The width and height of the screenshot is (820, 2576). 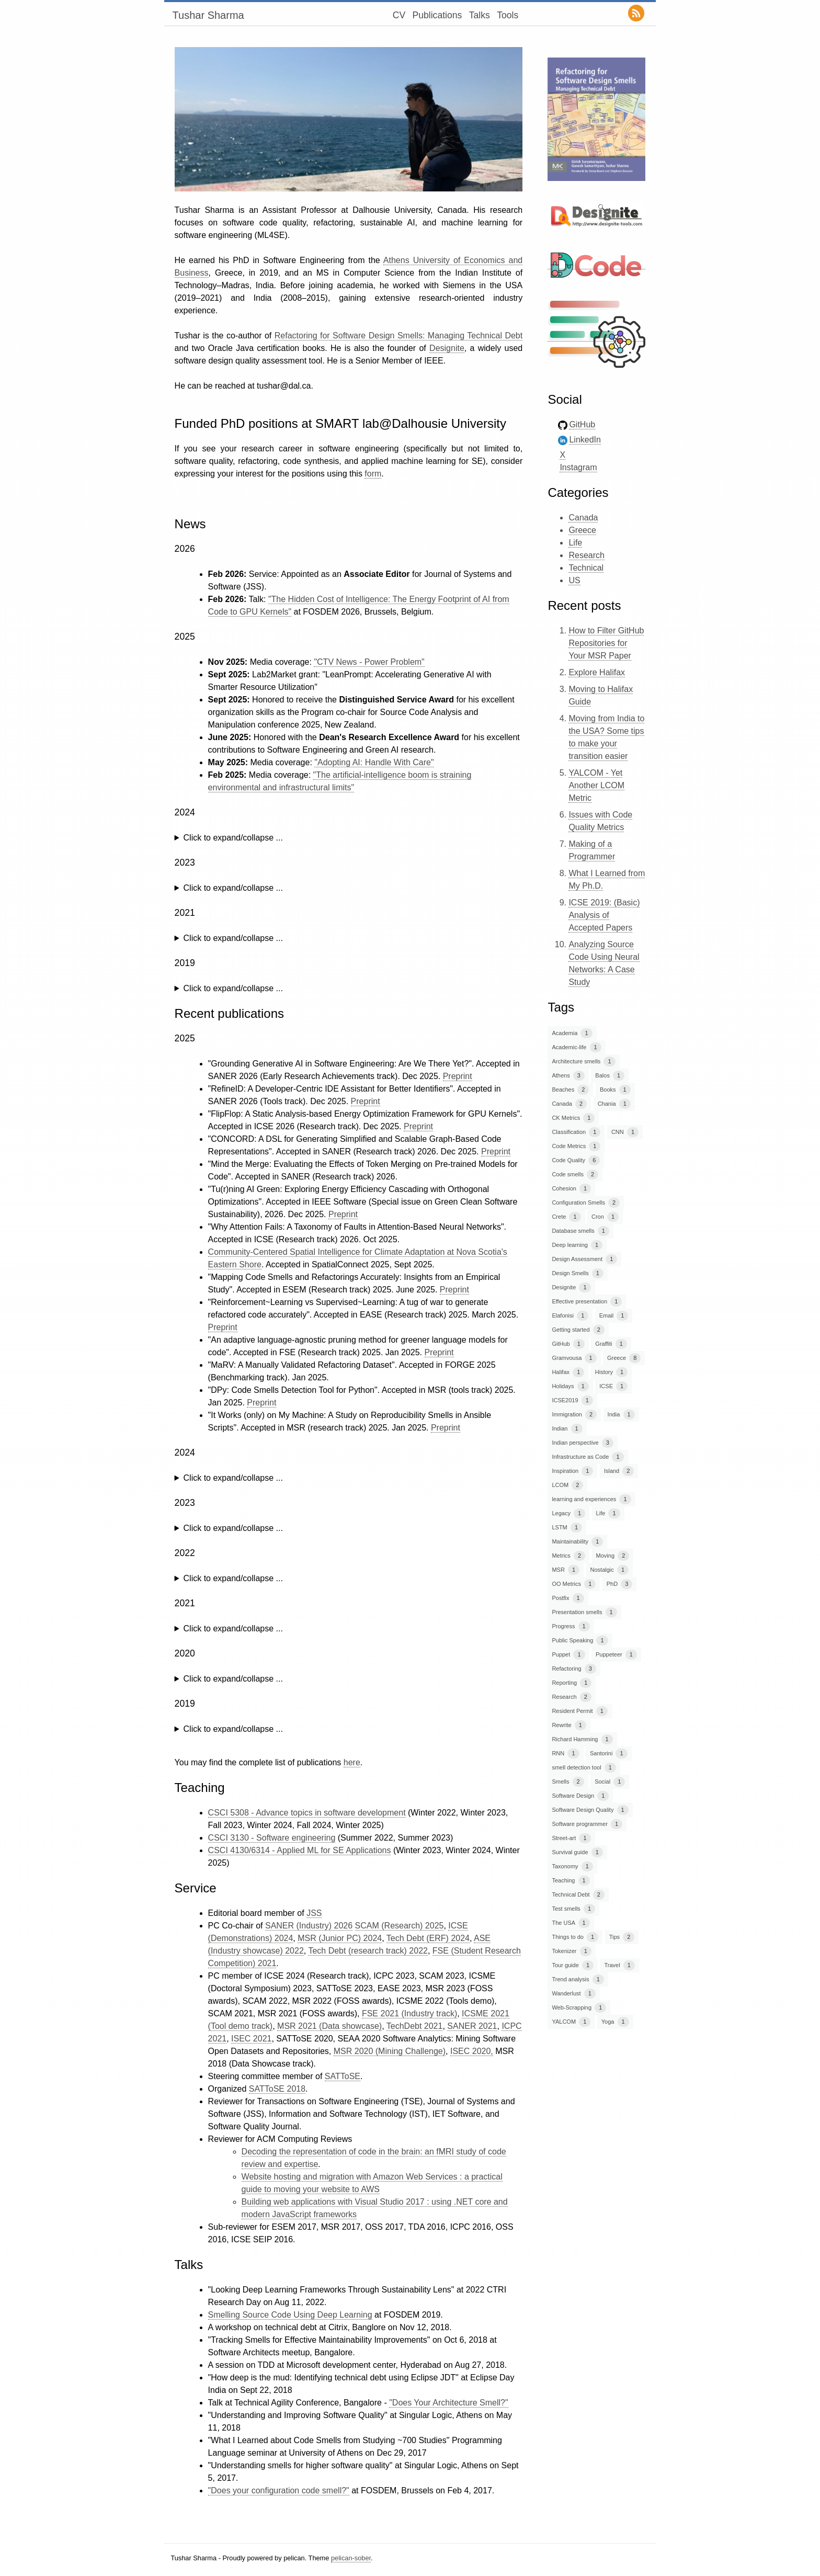 I want to click on Tushar Sharma, so click(x=208, y=15).